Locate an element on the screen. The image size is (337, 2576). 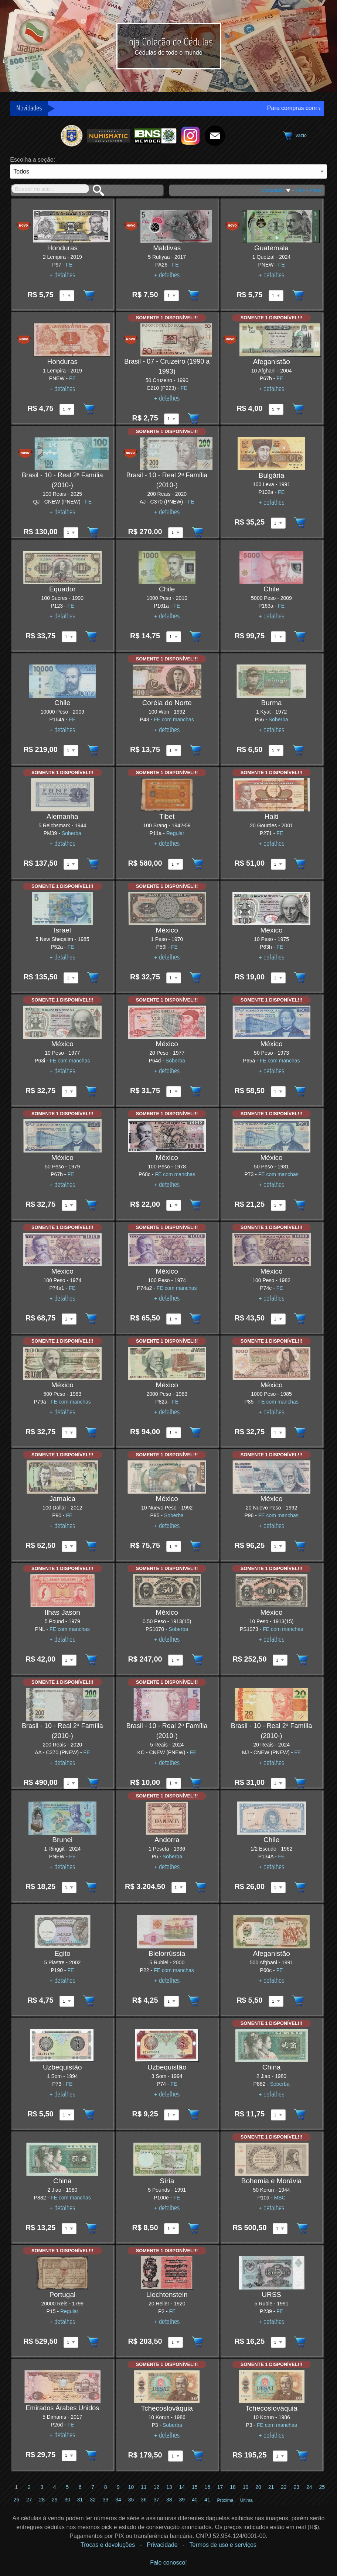
[Quantidade disponível do item Burma 1 Kyat 1972 pick P56] is located at coordinates (276, 750).